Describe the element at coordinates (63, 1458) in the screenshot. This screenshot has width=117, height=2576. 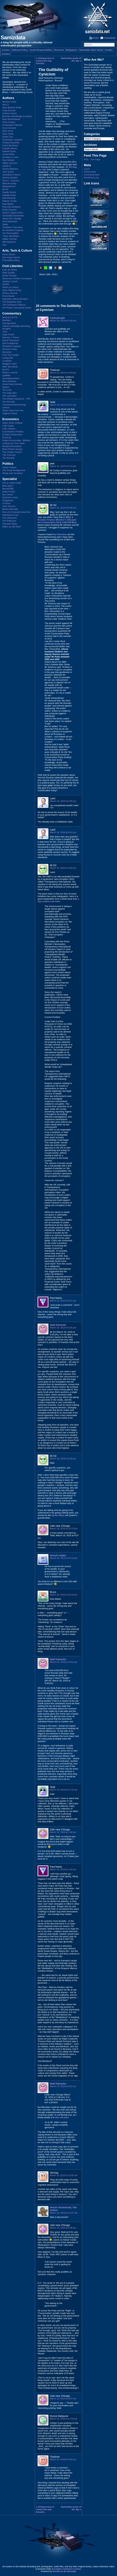
I see `March 18, 2018 at 9:39 pm` at that location.